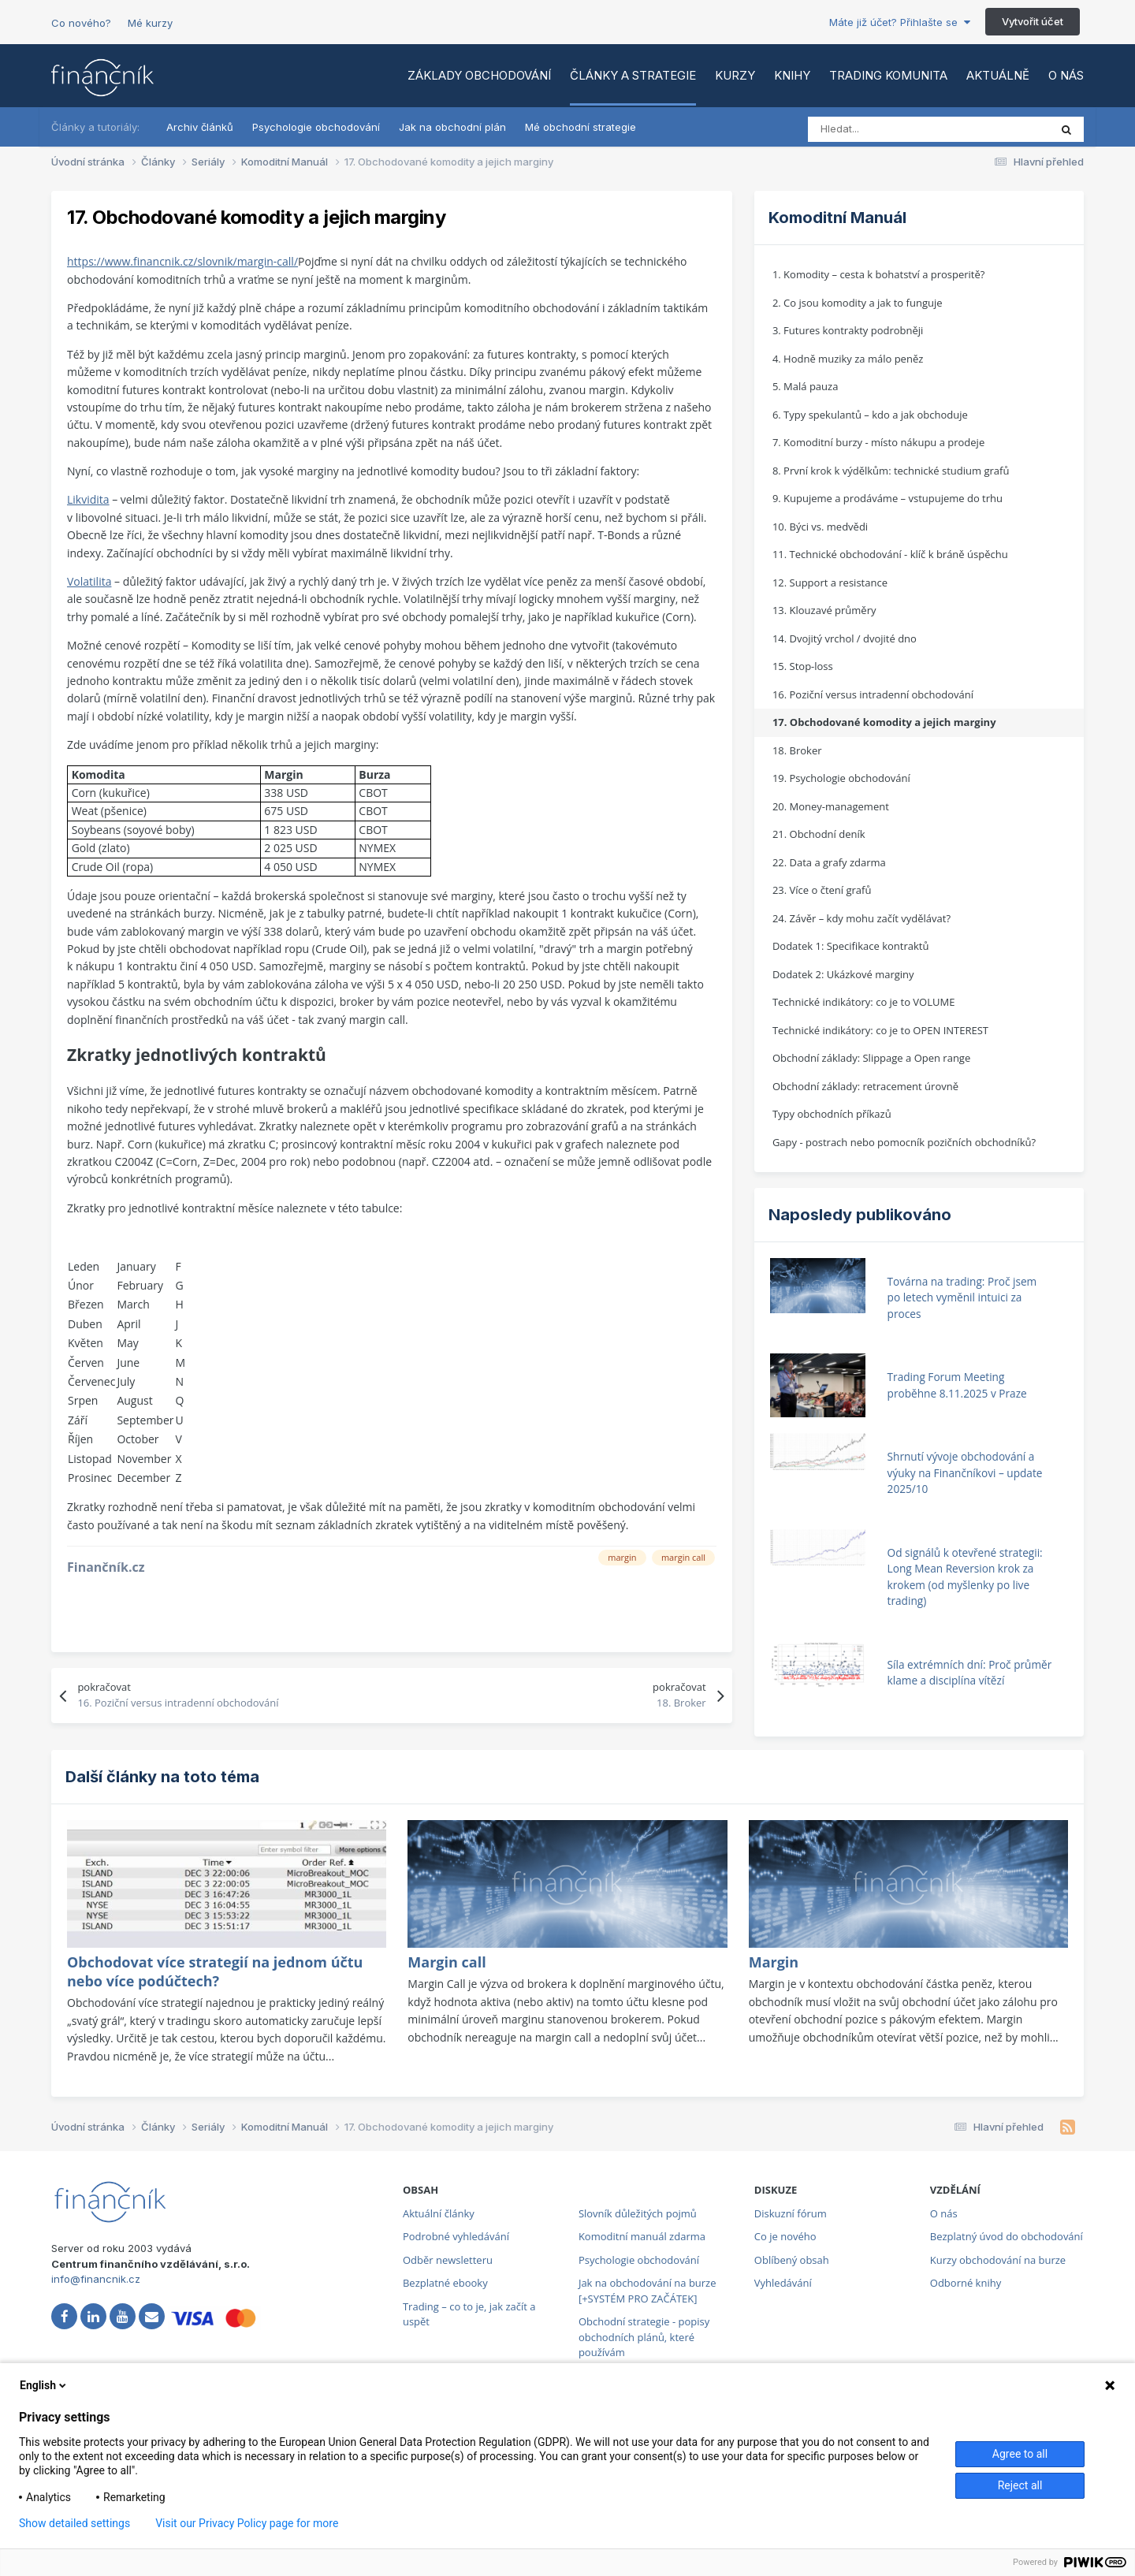 This screenshot has height=2576, width=1135. What do you see at coordinates (785, 2236) in the screenshot?
I see `Co je nového` at bounding box center [785, 2236].